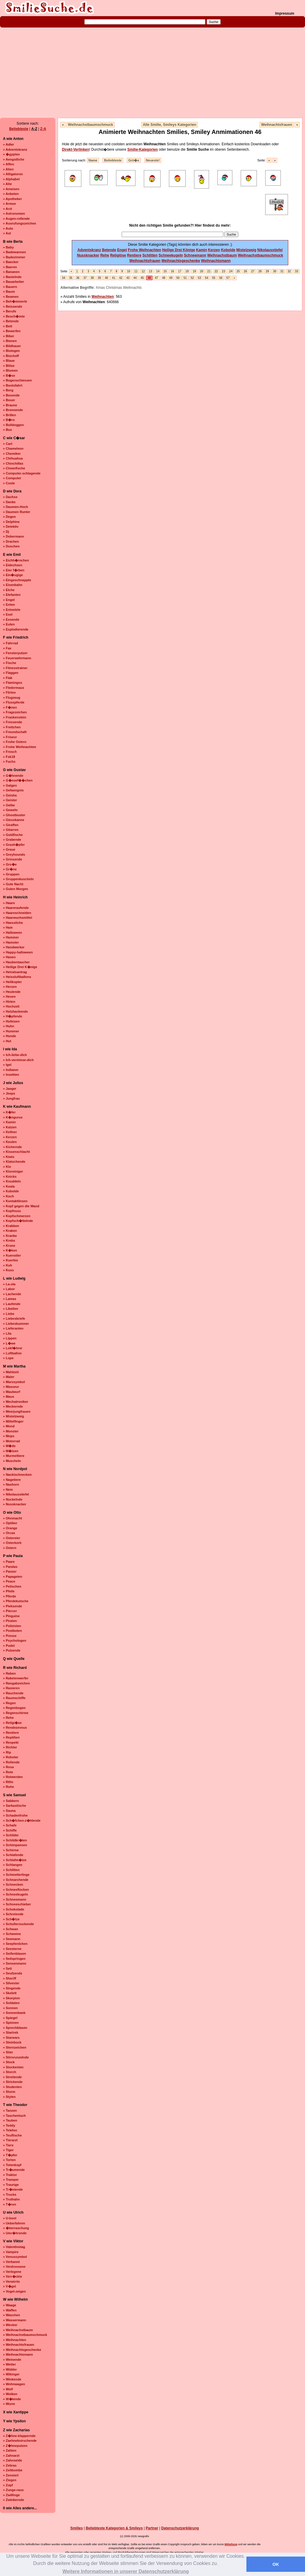  Describe the element at coordinates (8, 1396) in the screenshot. I see `» Maus` at that location.